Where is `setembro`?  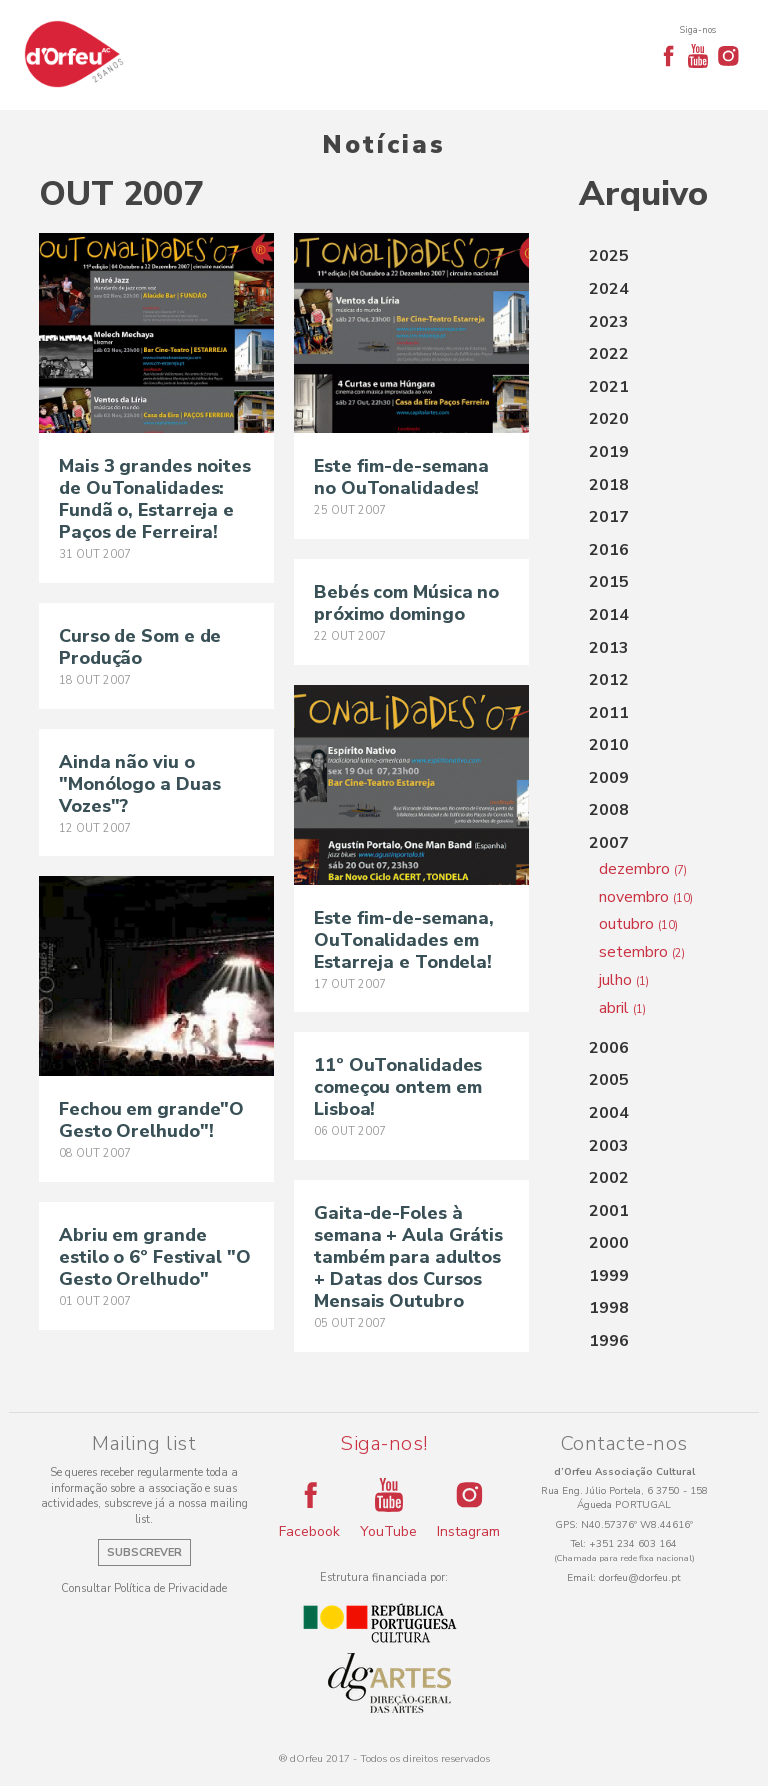 setembro is located at coordinates (642, 952).